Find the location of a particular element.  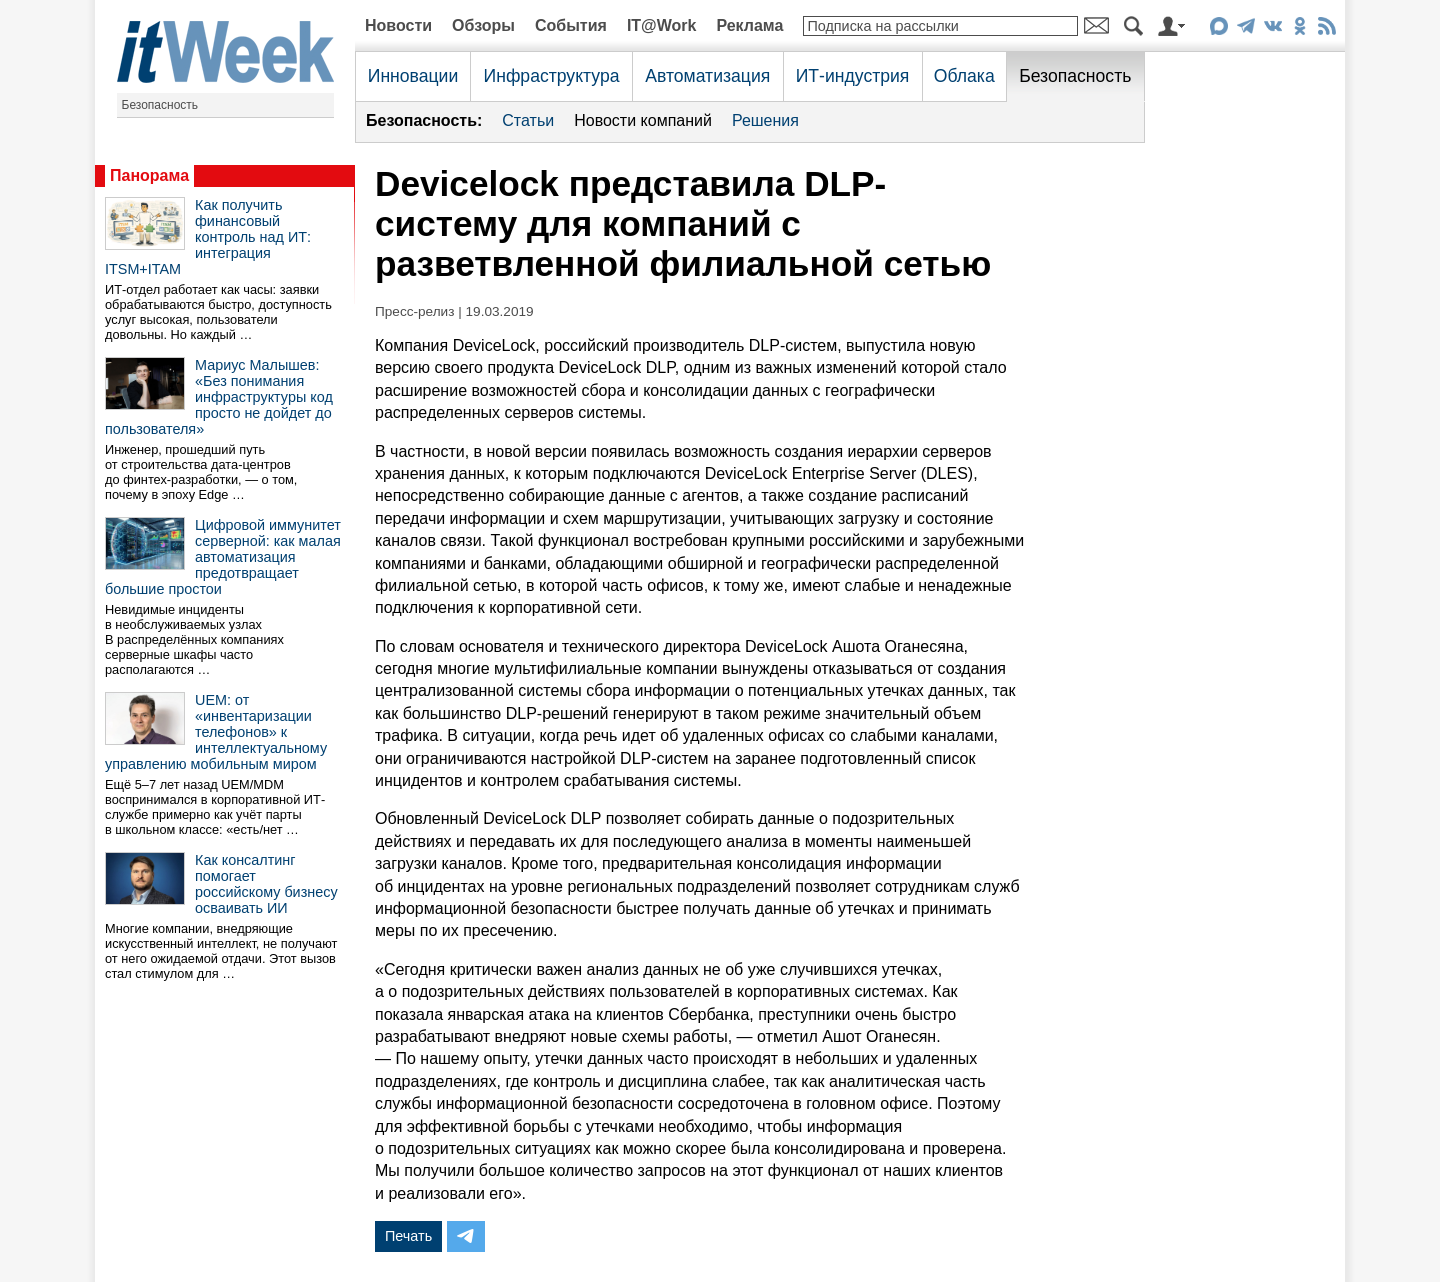

Решения is located at coordinates (765, 120).